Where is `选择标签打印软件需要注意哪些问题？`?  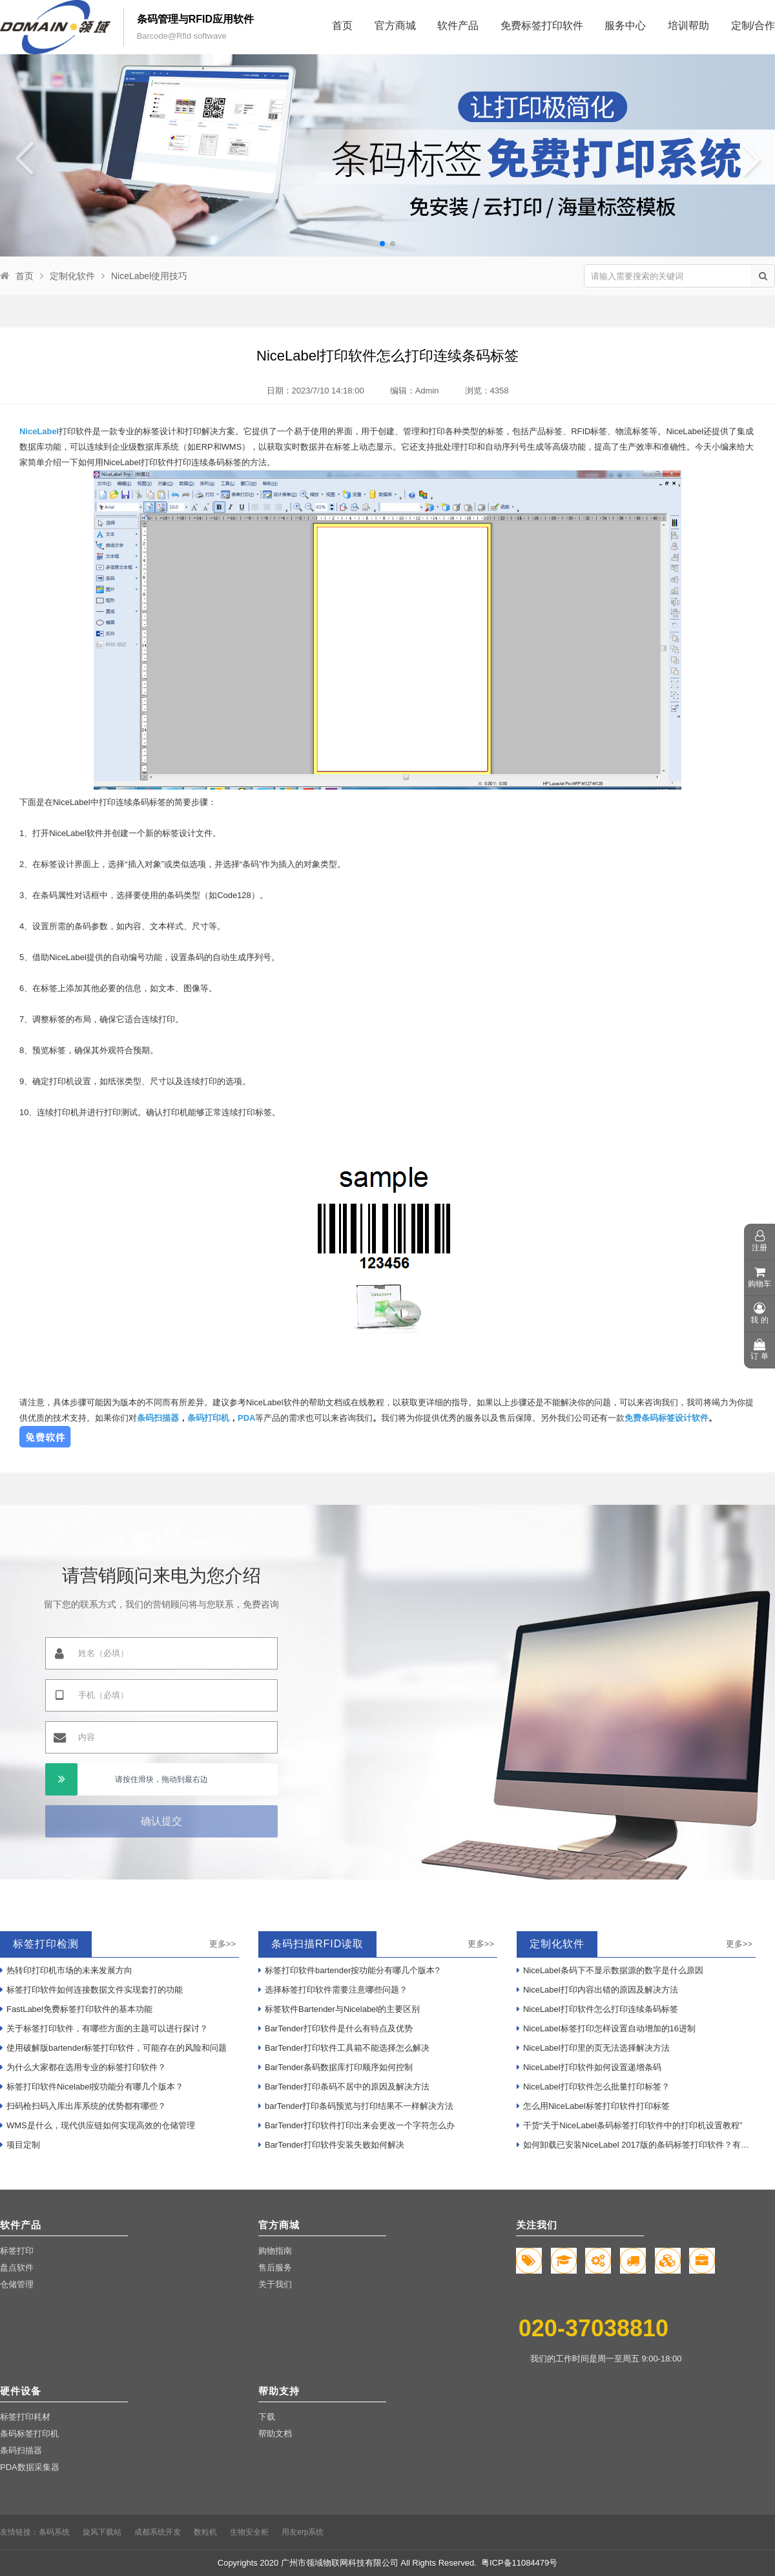 选择标签打印软件需要注意哪些问题？ is located at coordinates (333, 1990).